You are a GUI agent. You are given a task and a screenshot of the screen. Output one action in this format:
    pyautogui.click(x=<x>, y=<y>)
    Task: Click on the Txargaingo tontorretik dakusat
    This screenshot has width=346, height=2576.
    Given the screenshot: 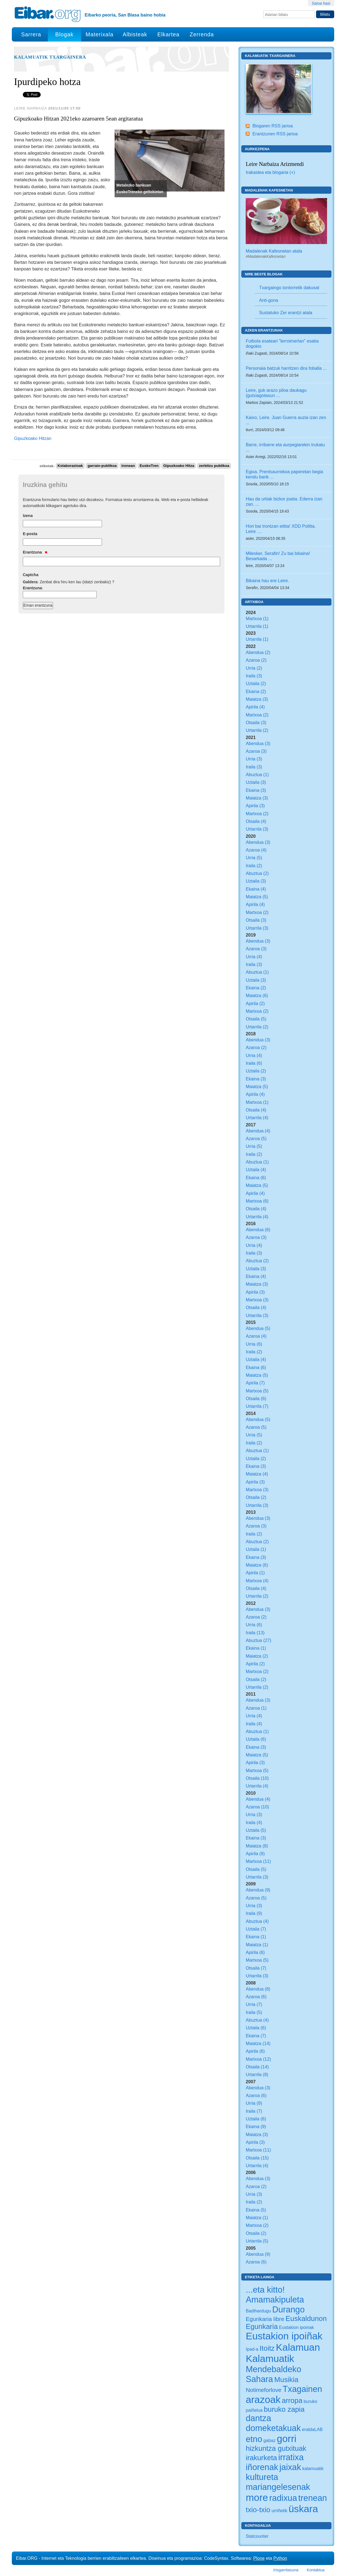 What is the action you would take?
    pyautogui.click(x=289, y=287)
    